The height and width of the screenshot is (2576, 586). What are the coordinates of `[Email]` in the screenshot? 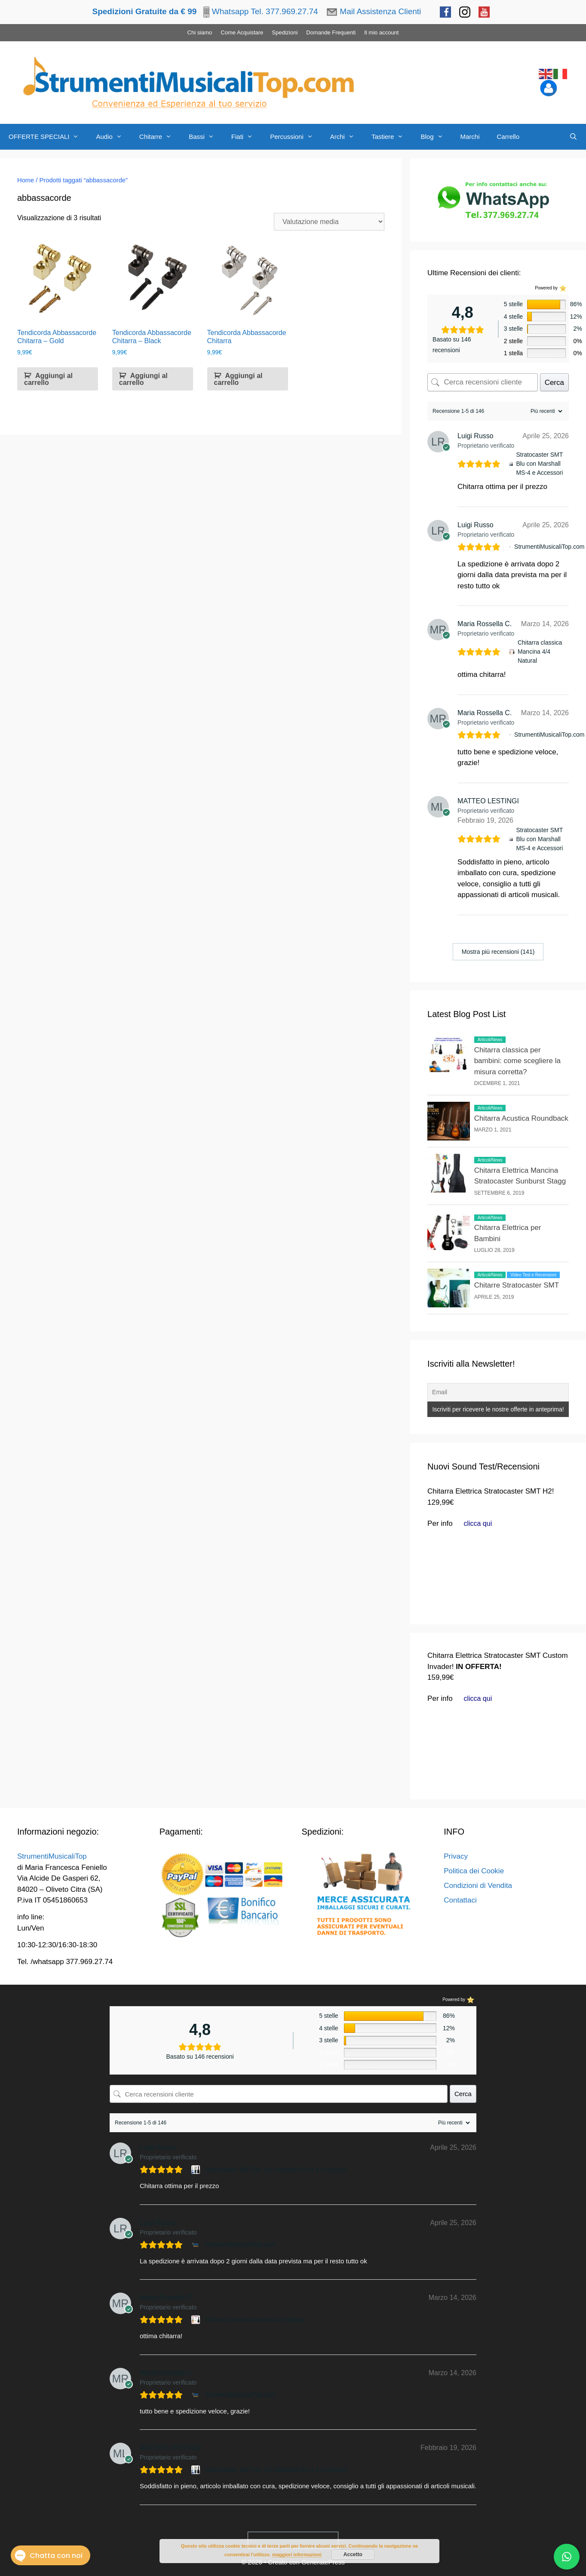 It's located at (498, 1392).